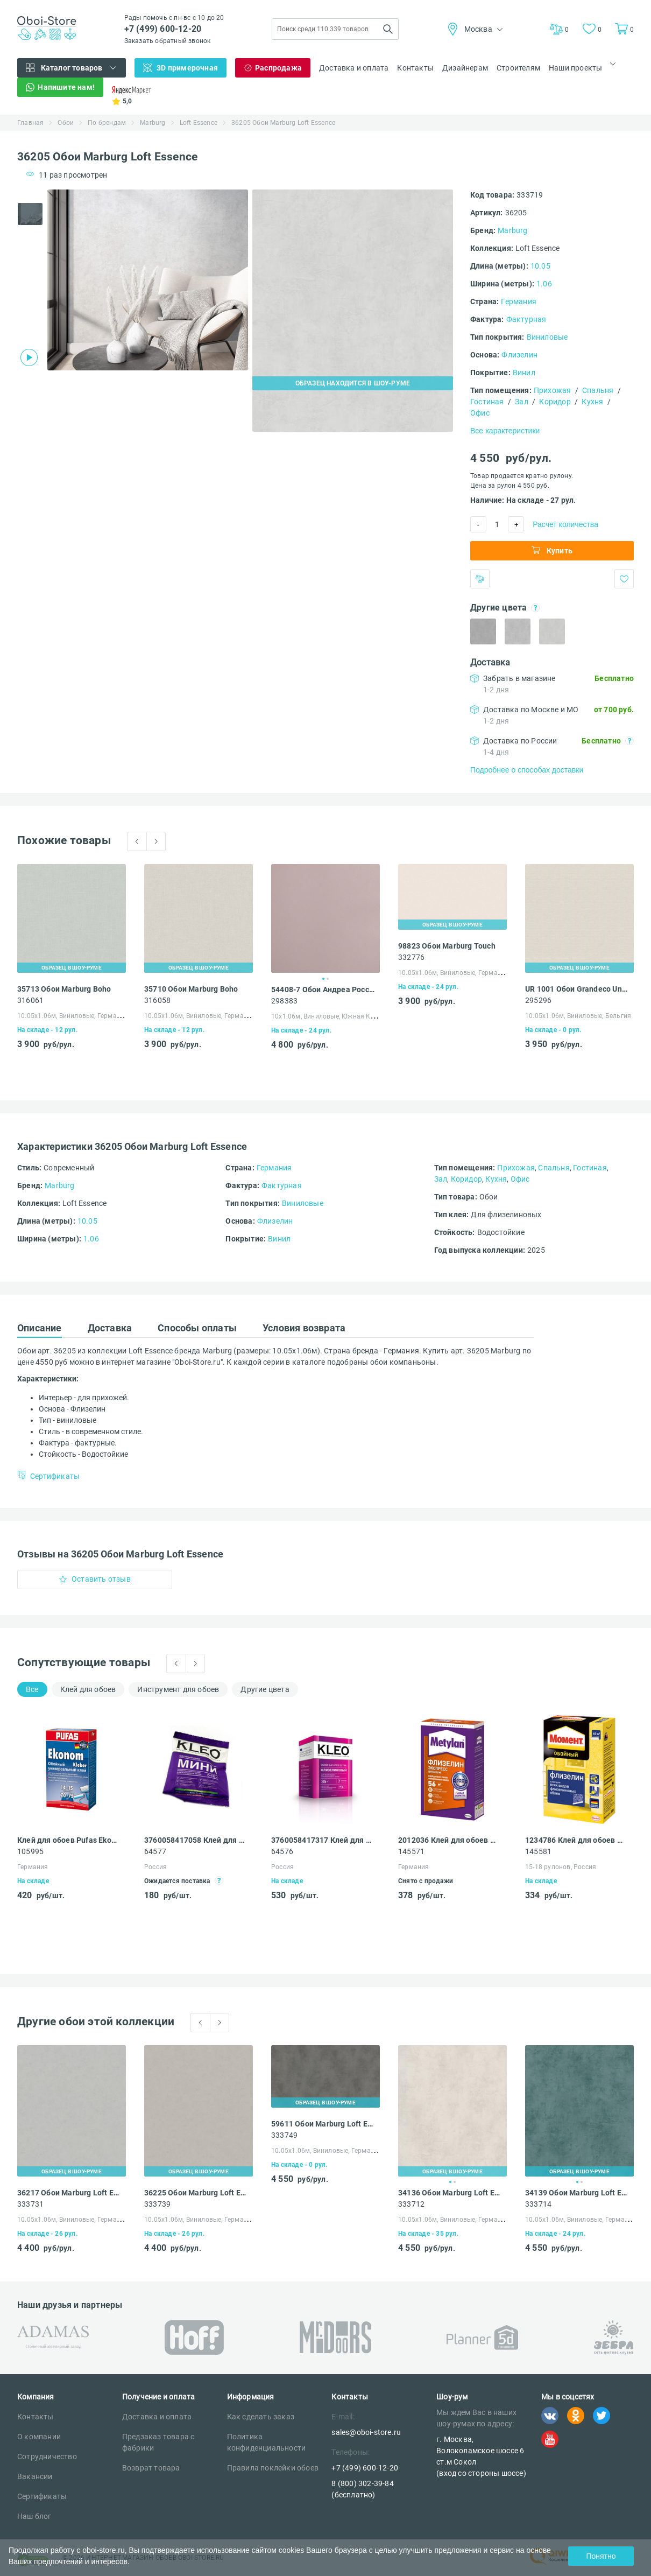 The height and width of the screenshot is (2576, 651). I want to click on Строителям, so click(518, 68).